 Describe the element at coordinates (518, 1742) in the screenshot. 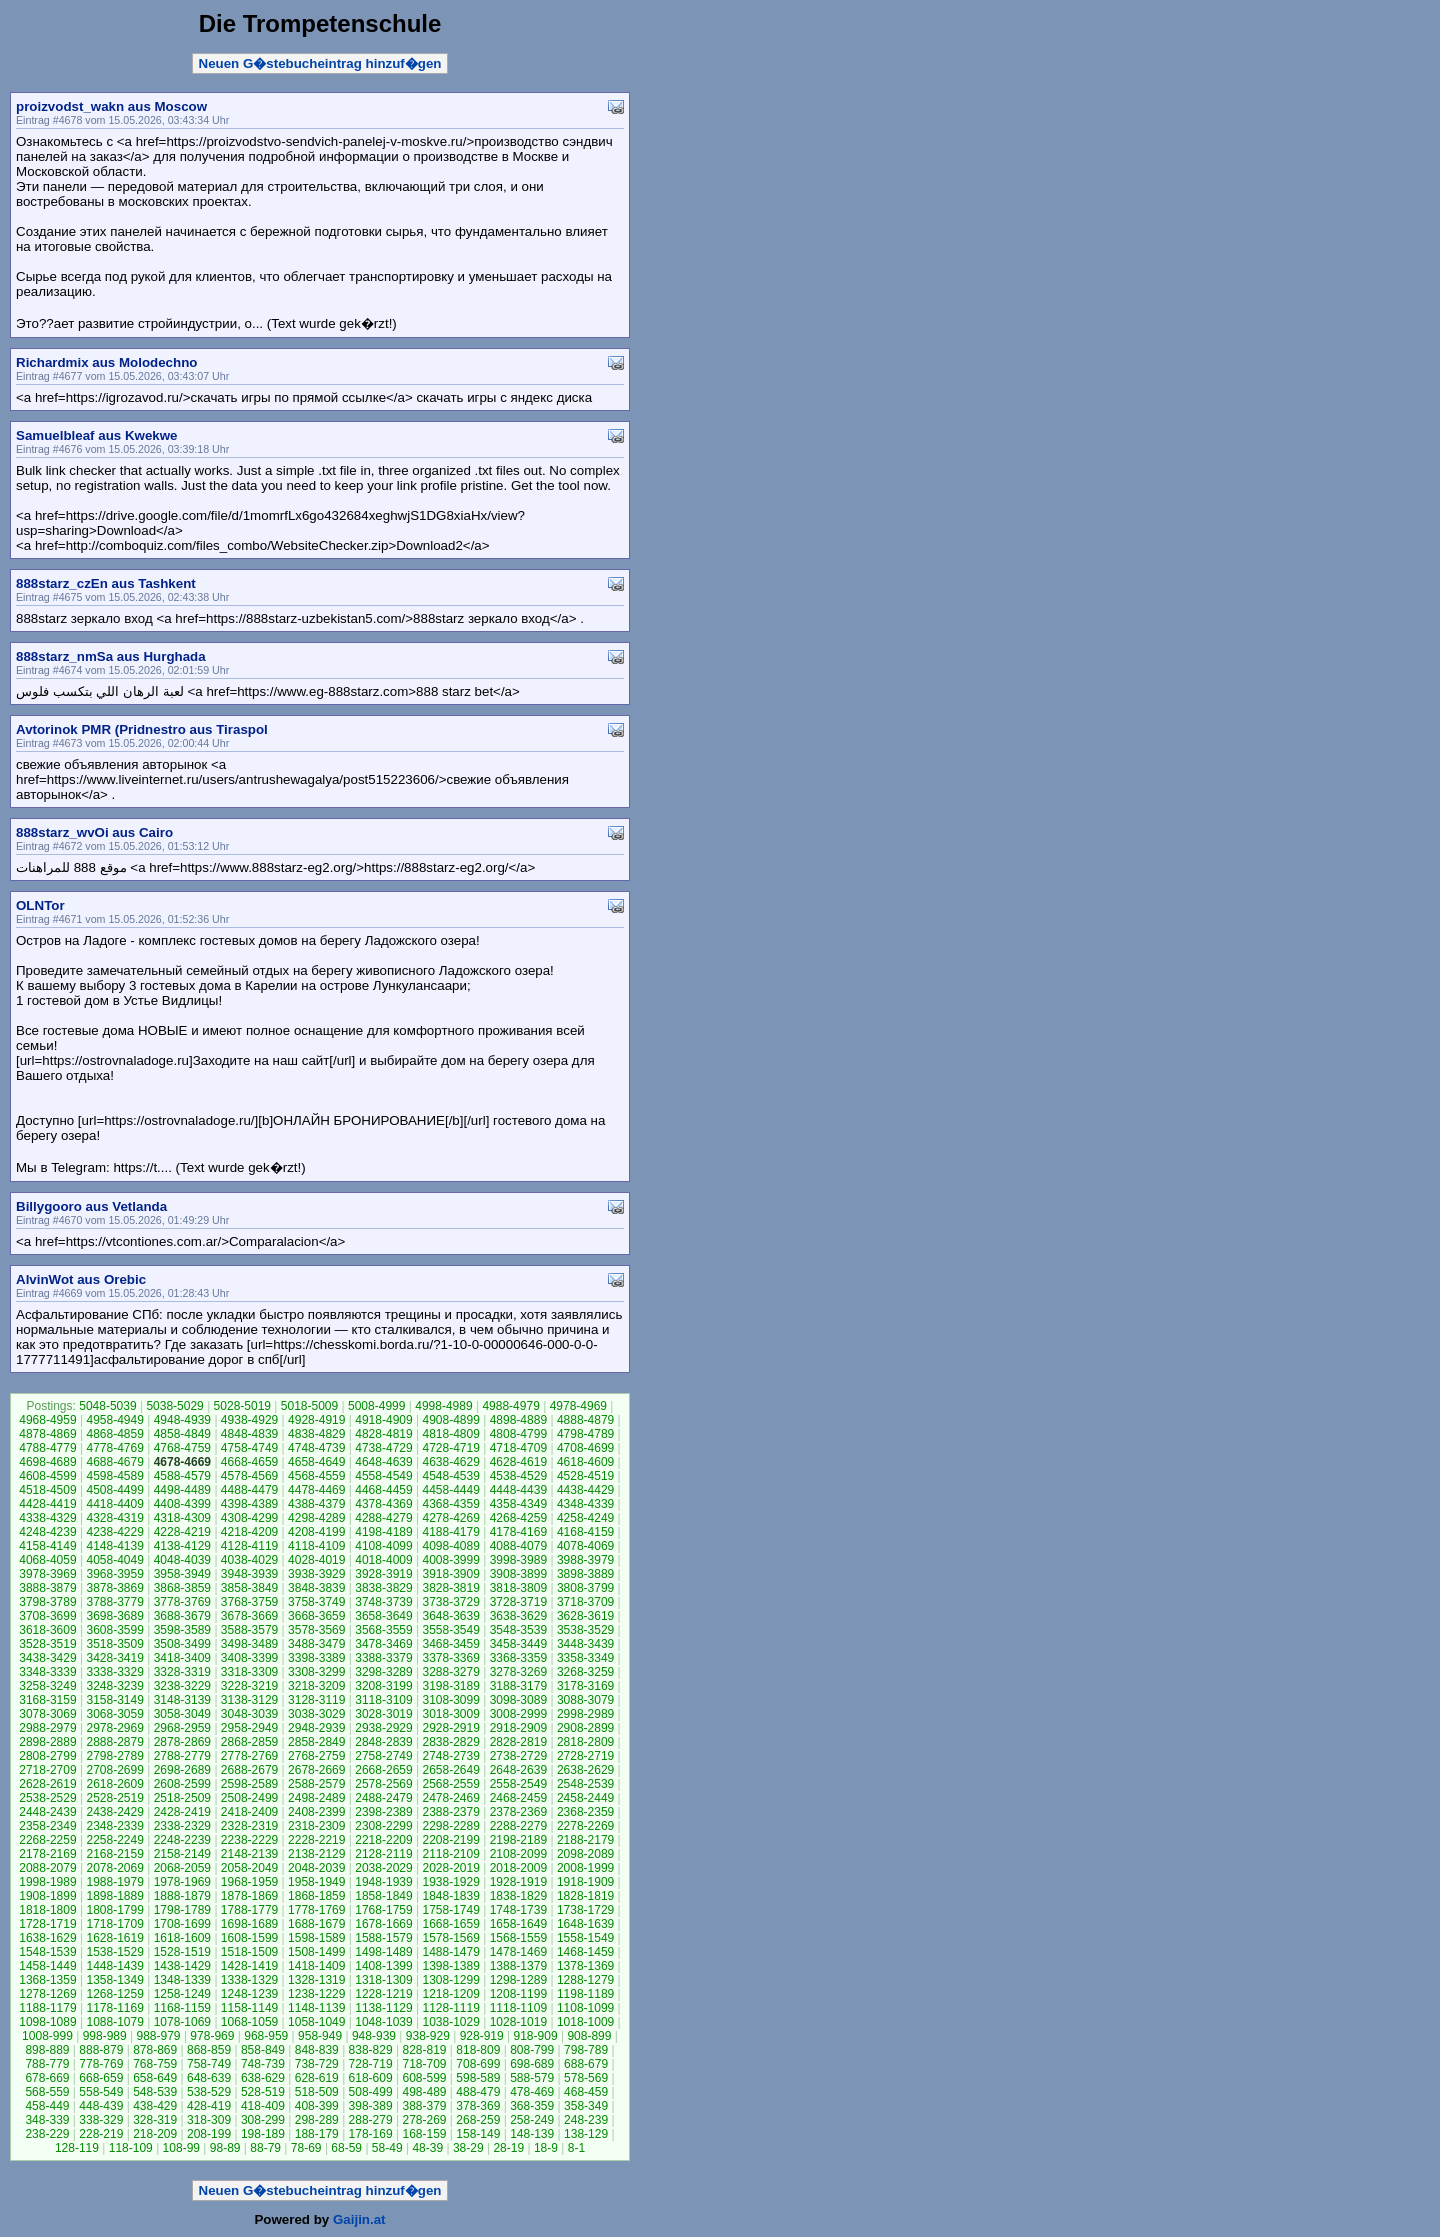

I see `2828-2819` at that location.